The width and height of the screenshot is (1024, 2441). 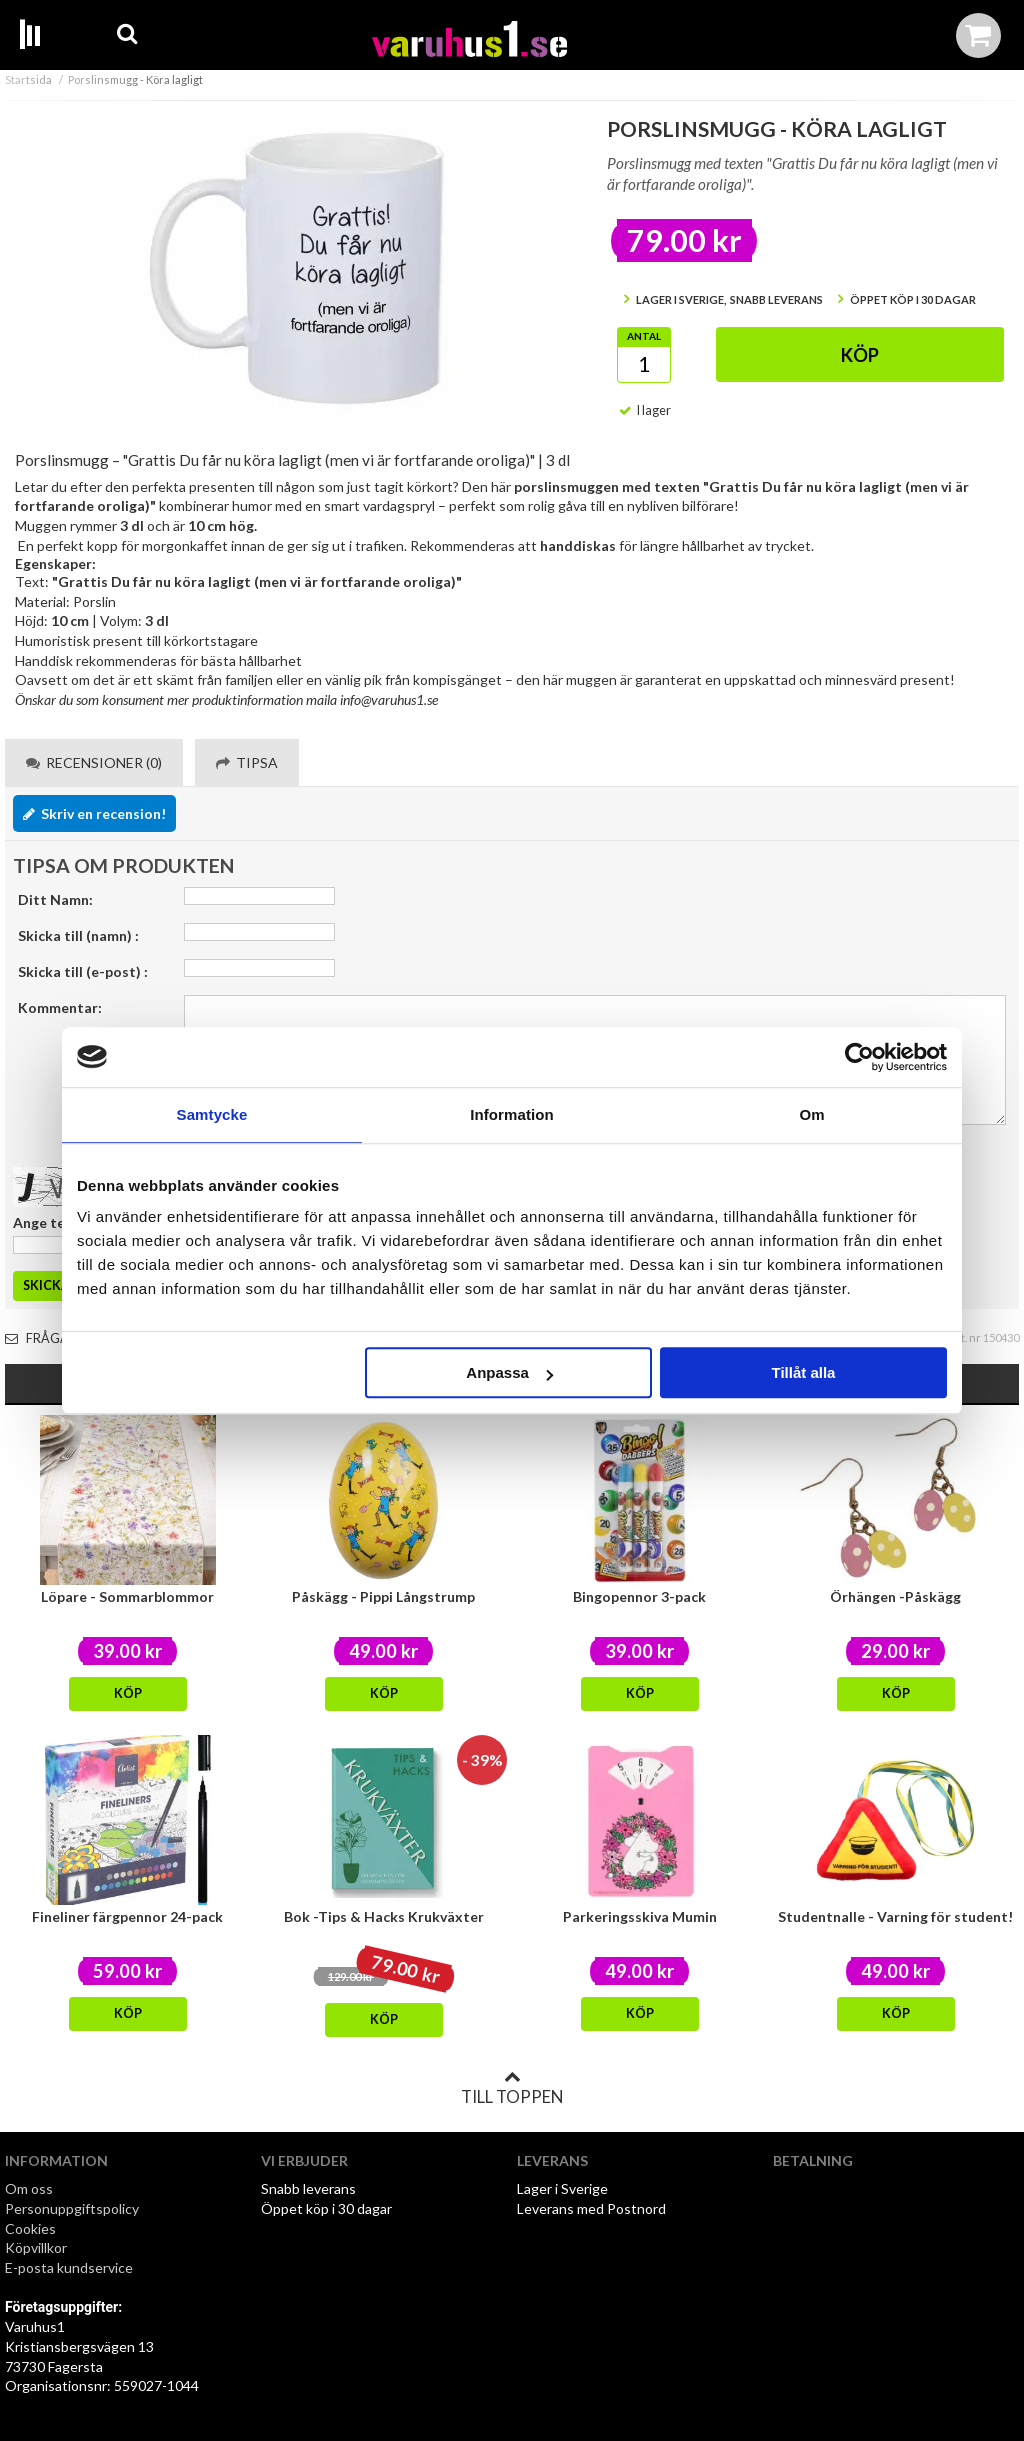 What do you see at coordinates (512, 1114) in the screenshot?
I see `Information [tab]` at bounding box center [512, 1114].